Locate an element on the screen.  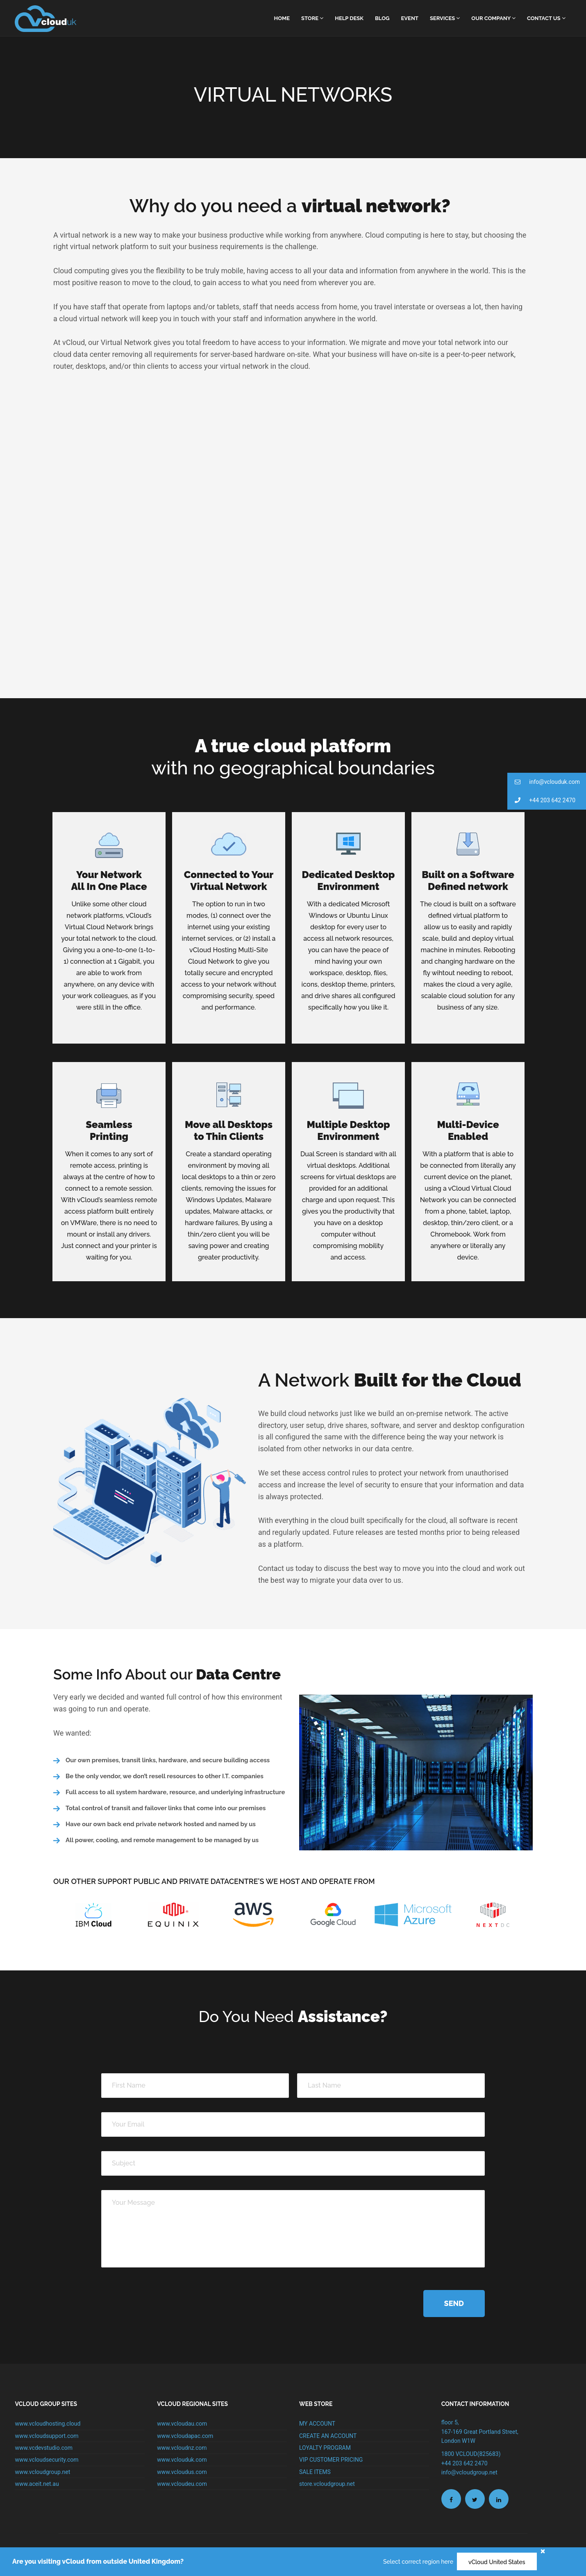
VIP CUSTOMER PRICING is located at coordinates (331, 2459).